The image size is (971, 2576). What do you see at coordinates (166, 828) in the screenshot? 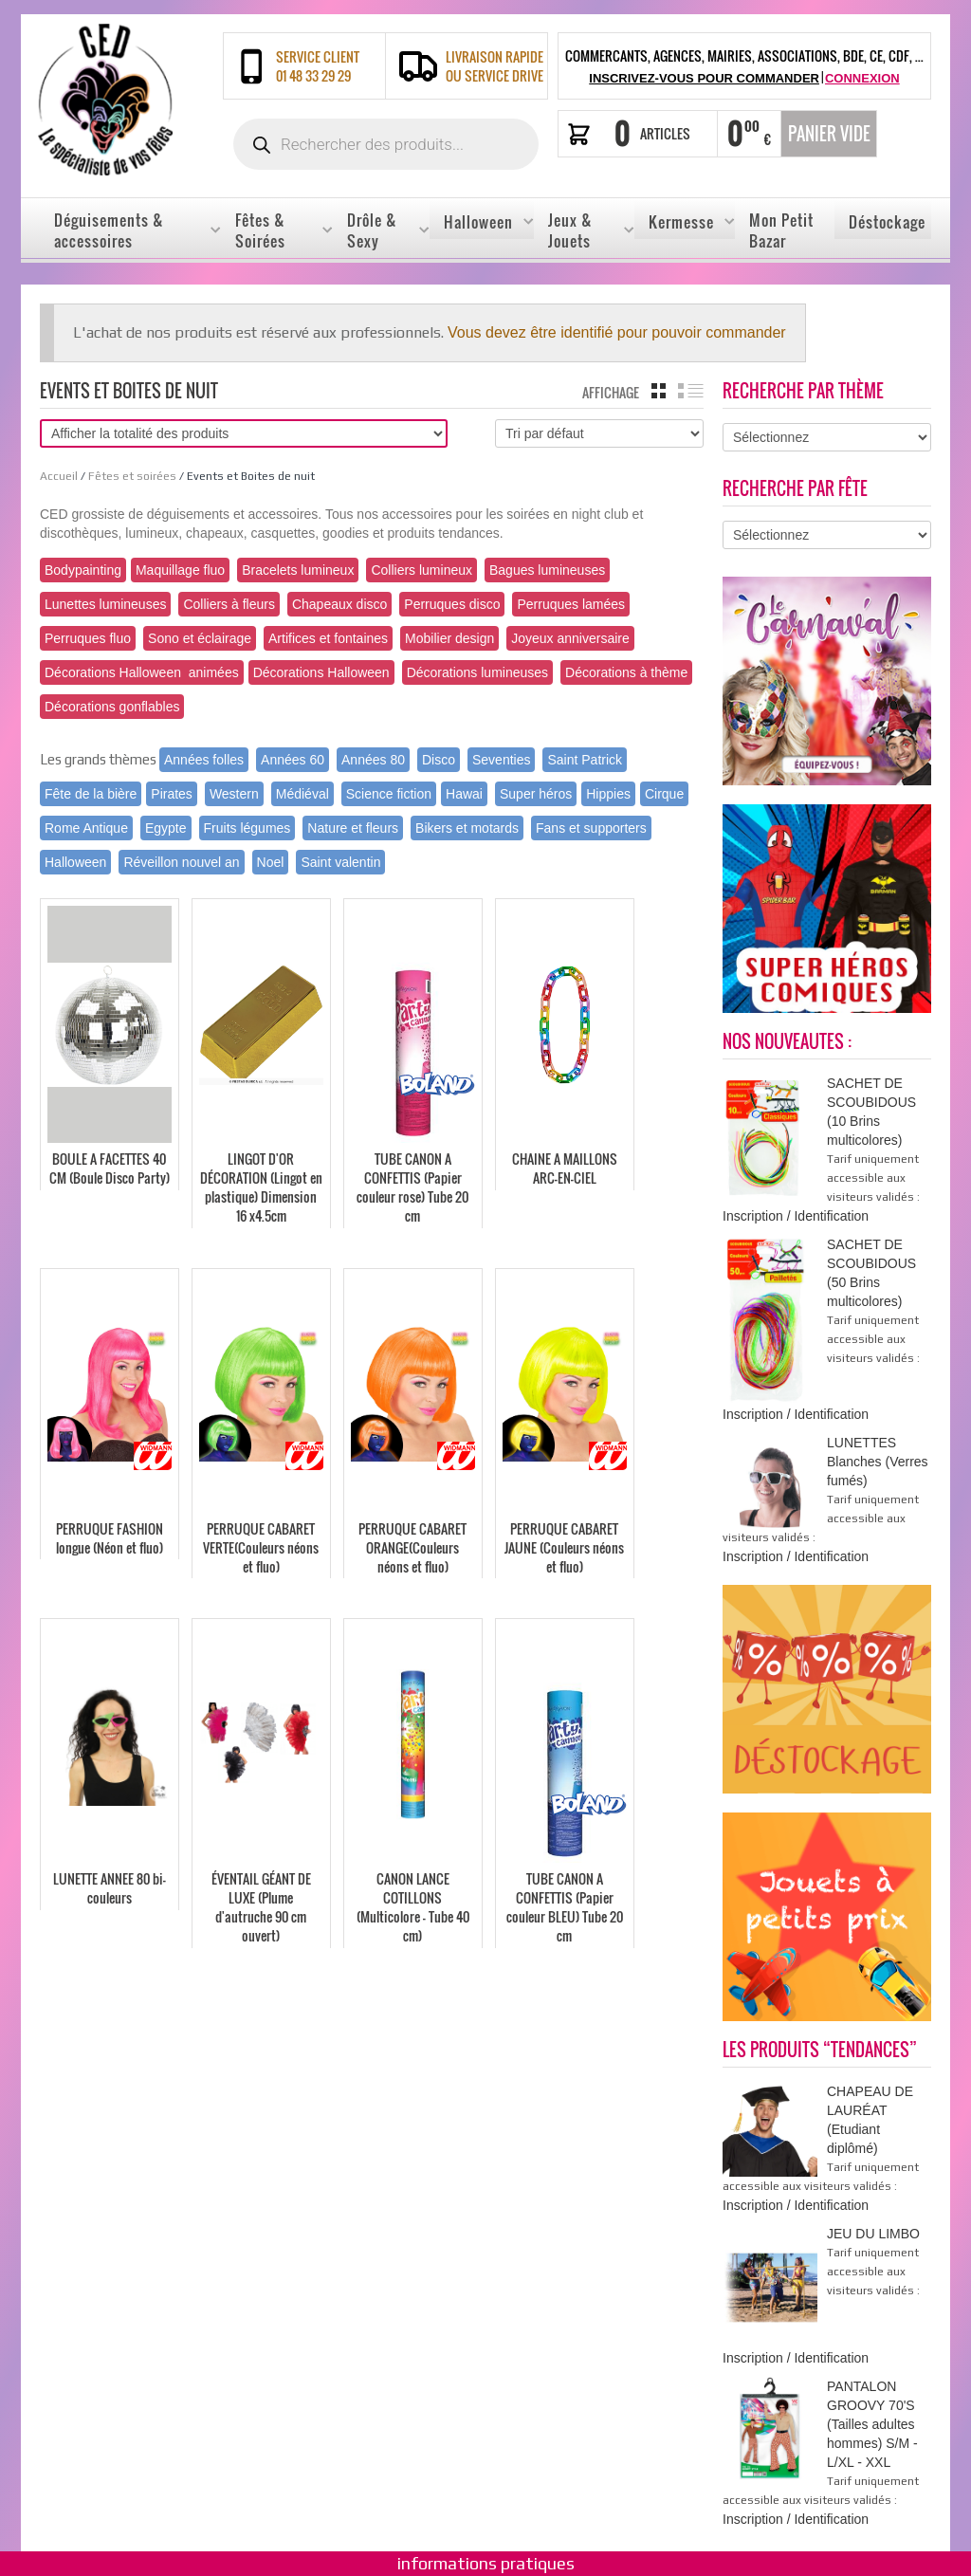
I see `Egypte` at bounding box center [166, 828].